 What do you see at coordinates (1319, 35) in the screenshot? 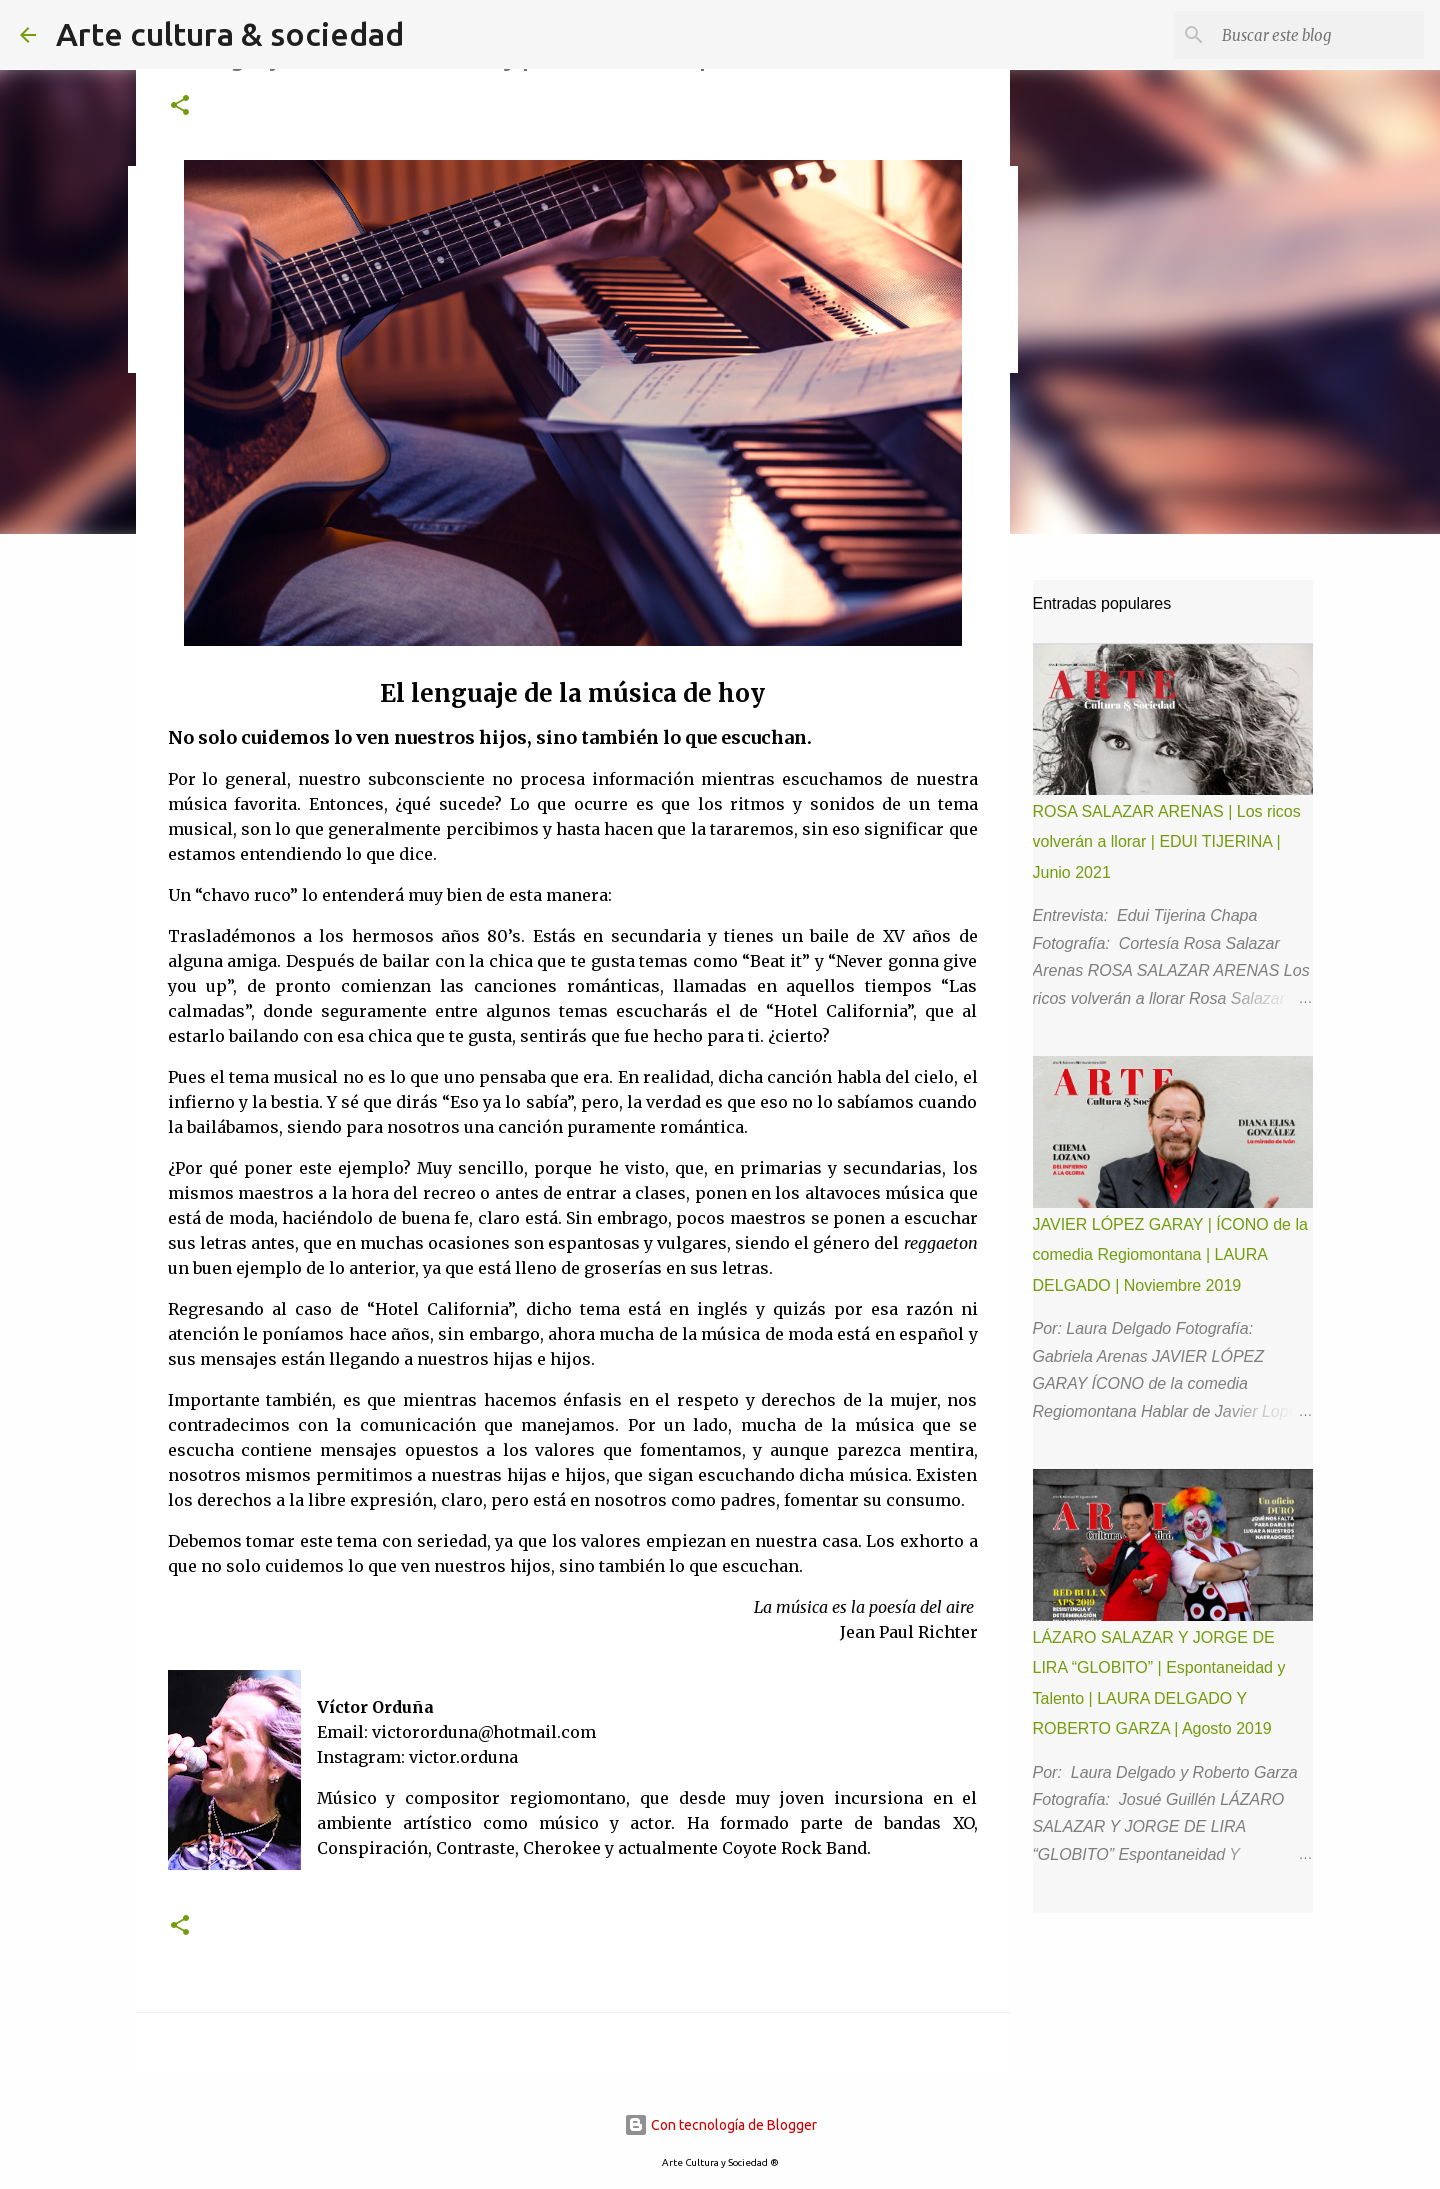
I see `[Buscar este blog]` at bounding box center [1319, 35].